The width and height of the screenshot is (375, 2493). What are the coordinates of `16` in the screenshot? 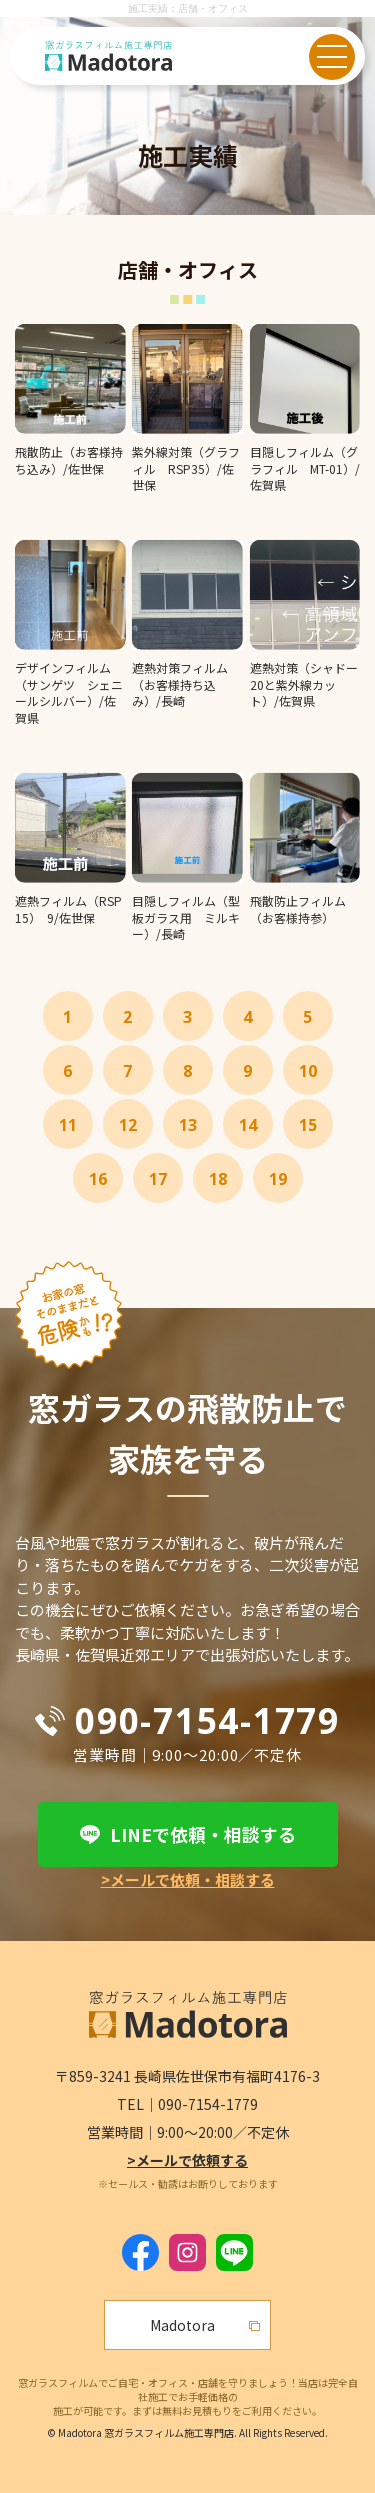 It's located at (98, 1179).